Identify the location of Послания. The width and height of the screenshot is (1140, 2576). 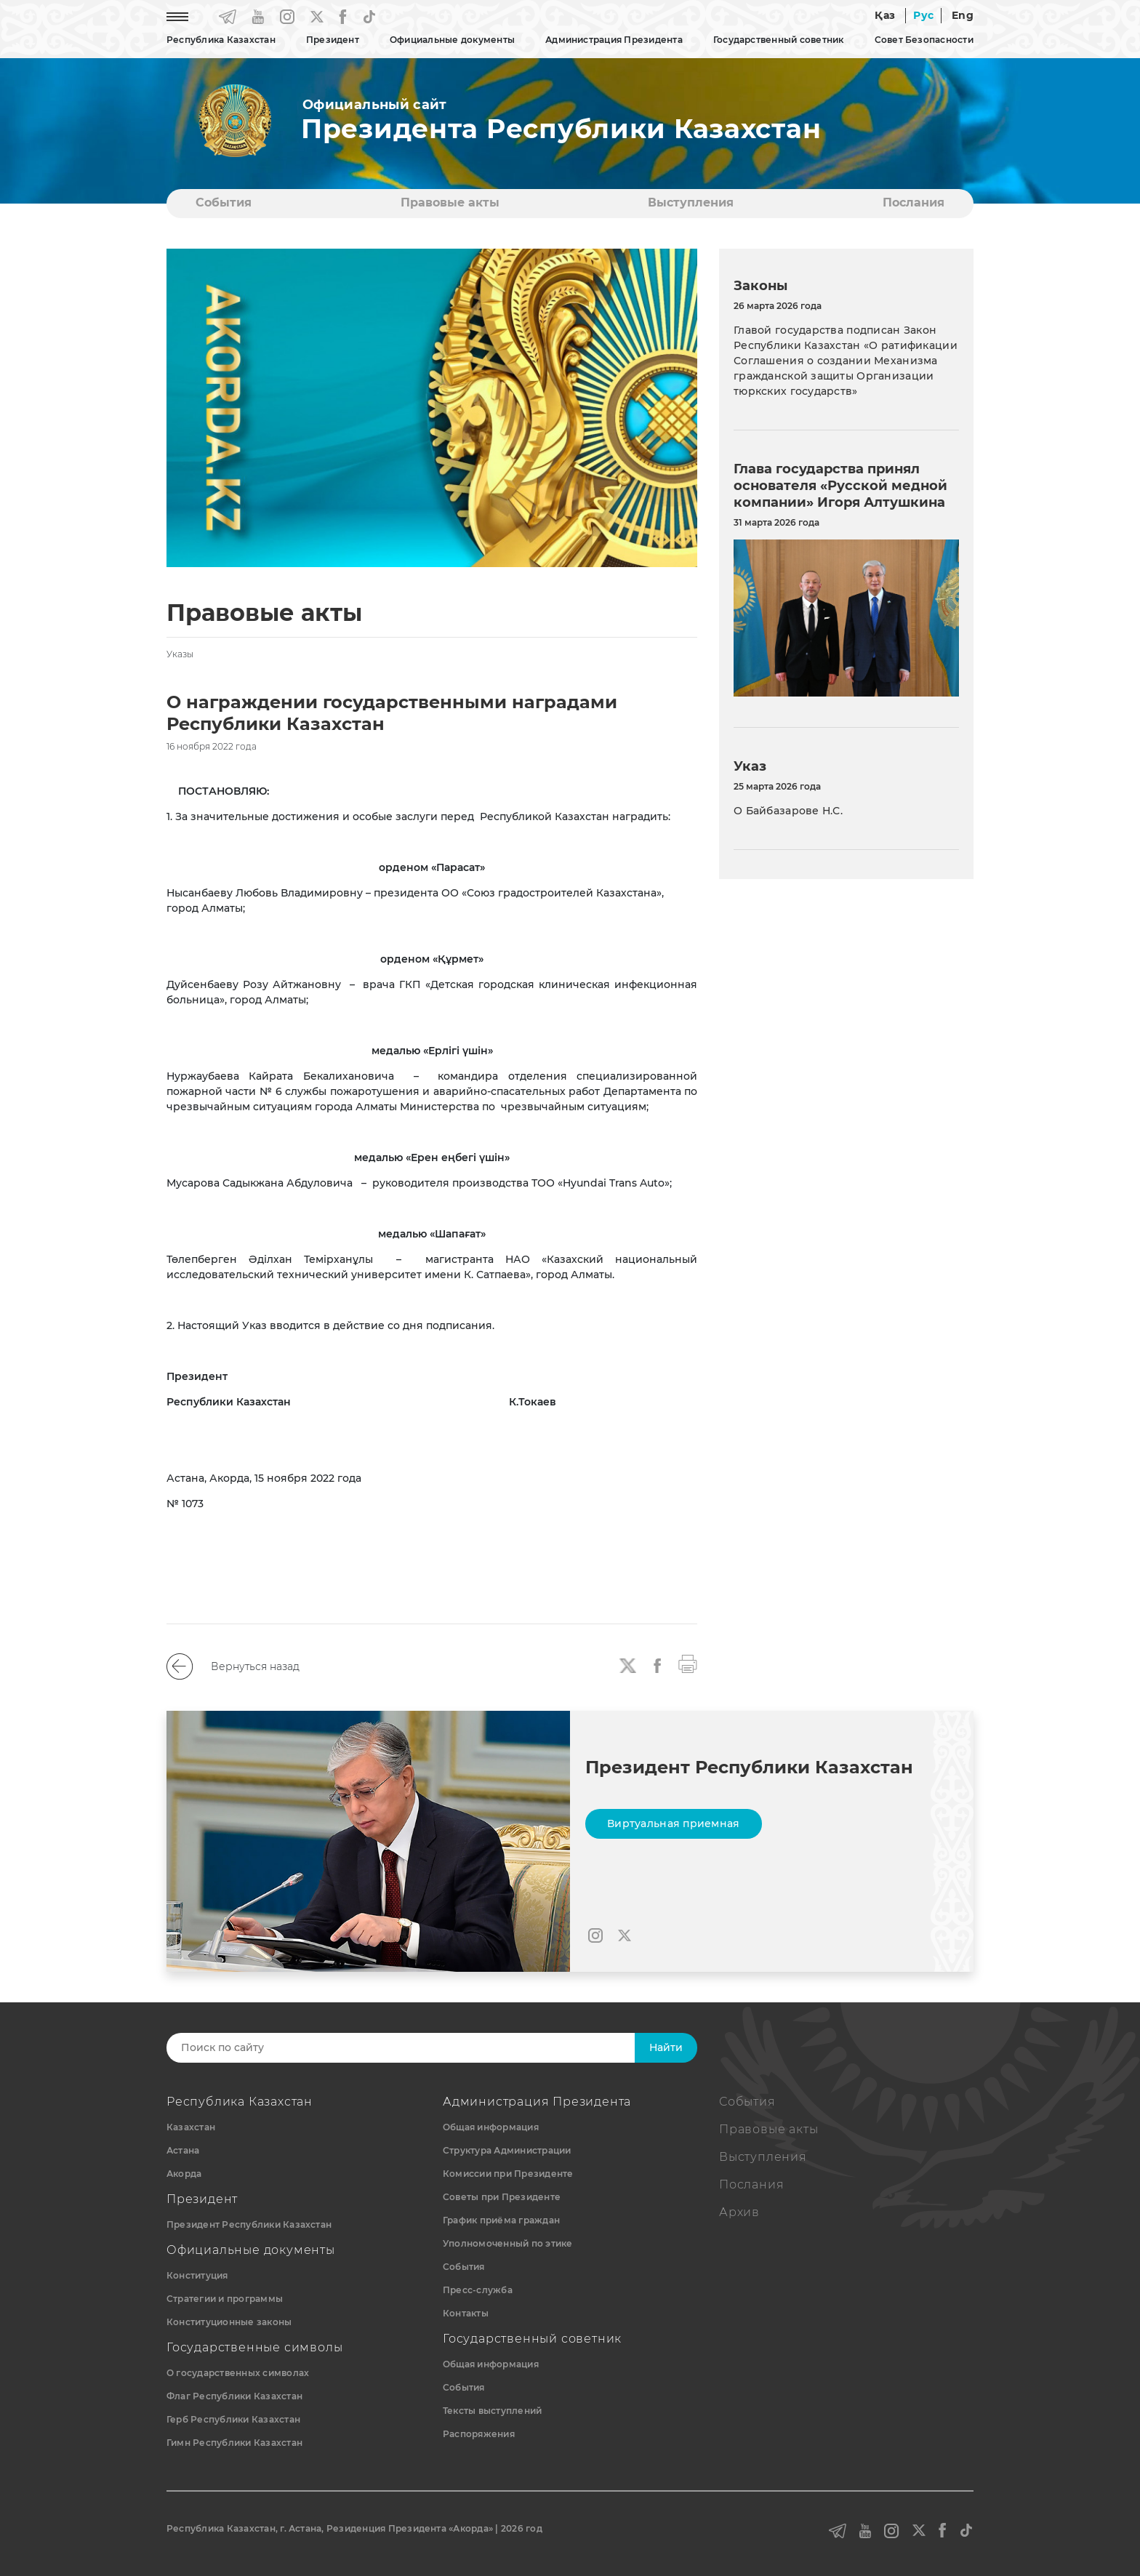
(913, 202).